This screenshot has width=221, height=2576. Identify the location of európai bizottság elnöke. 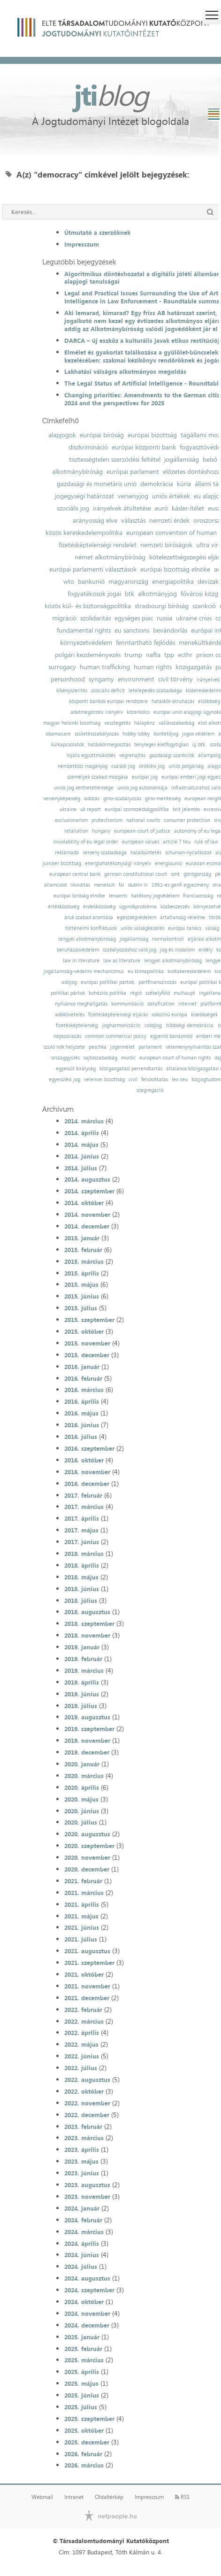
(175, 569).